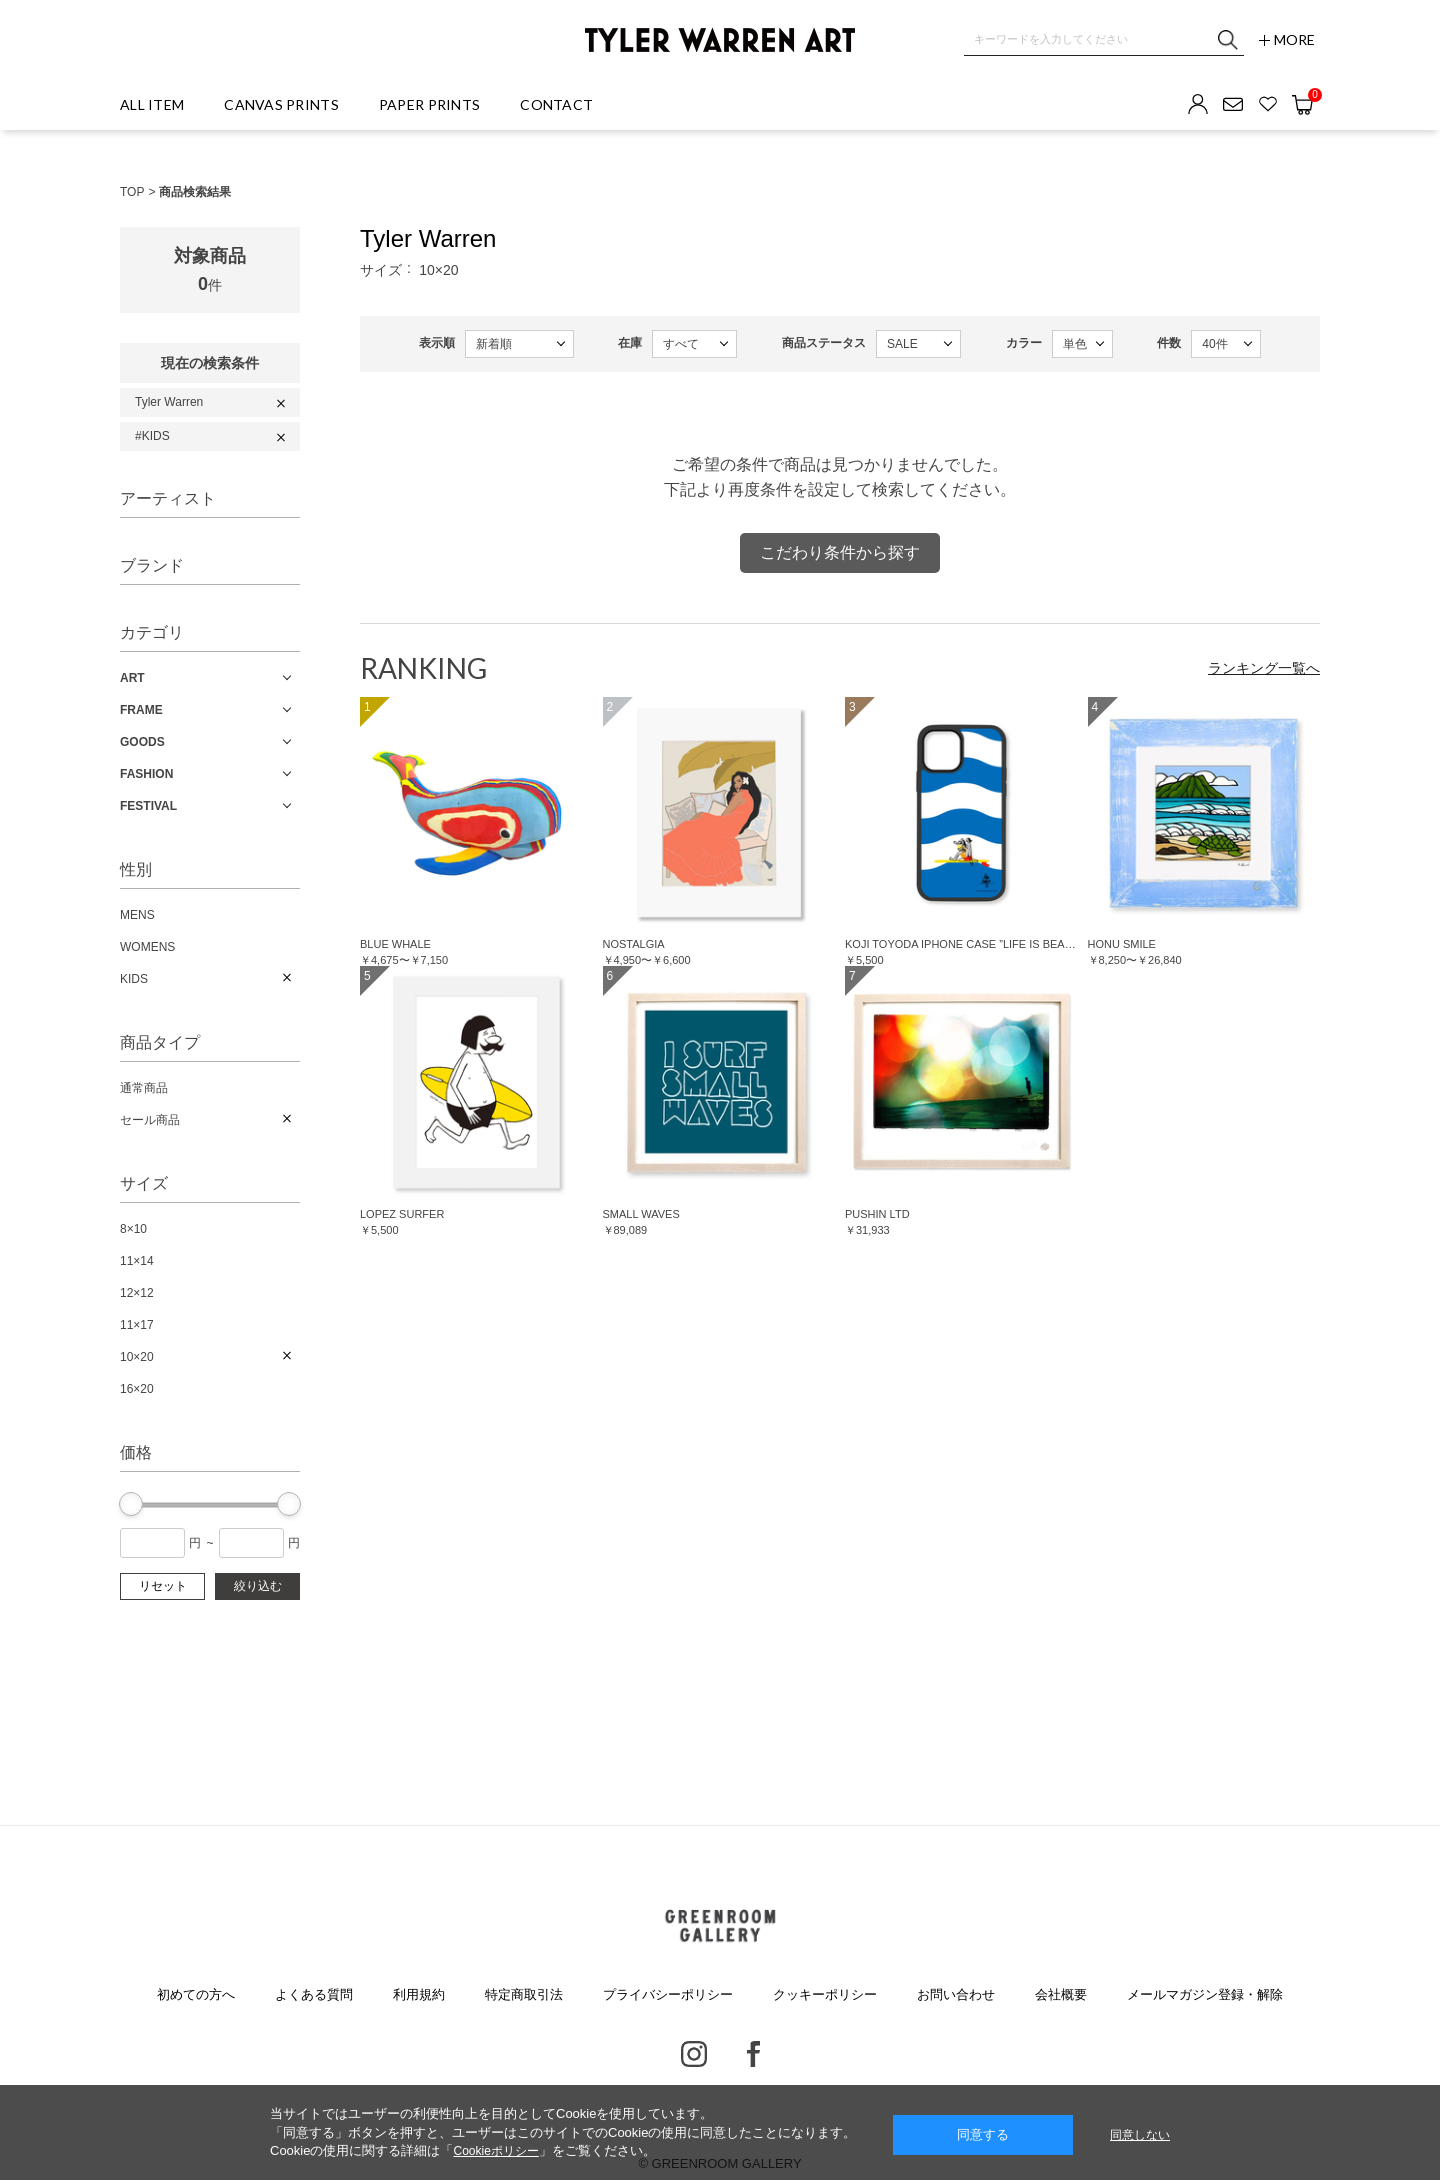  I want to click on 初めての方へ, so click(196, 1994).